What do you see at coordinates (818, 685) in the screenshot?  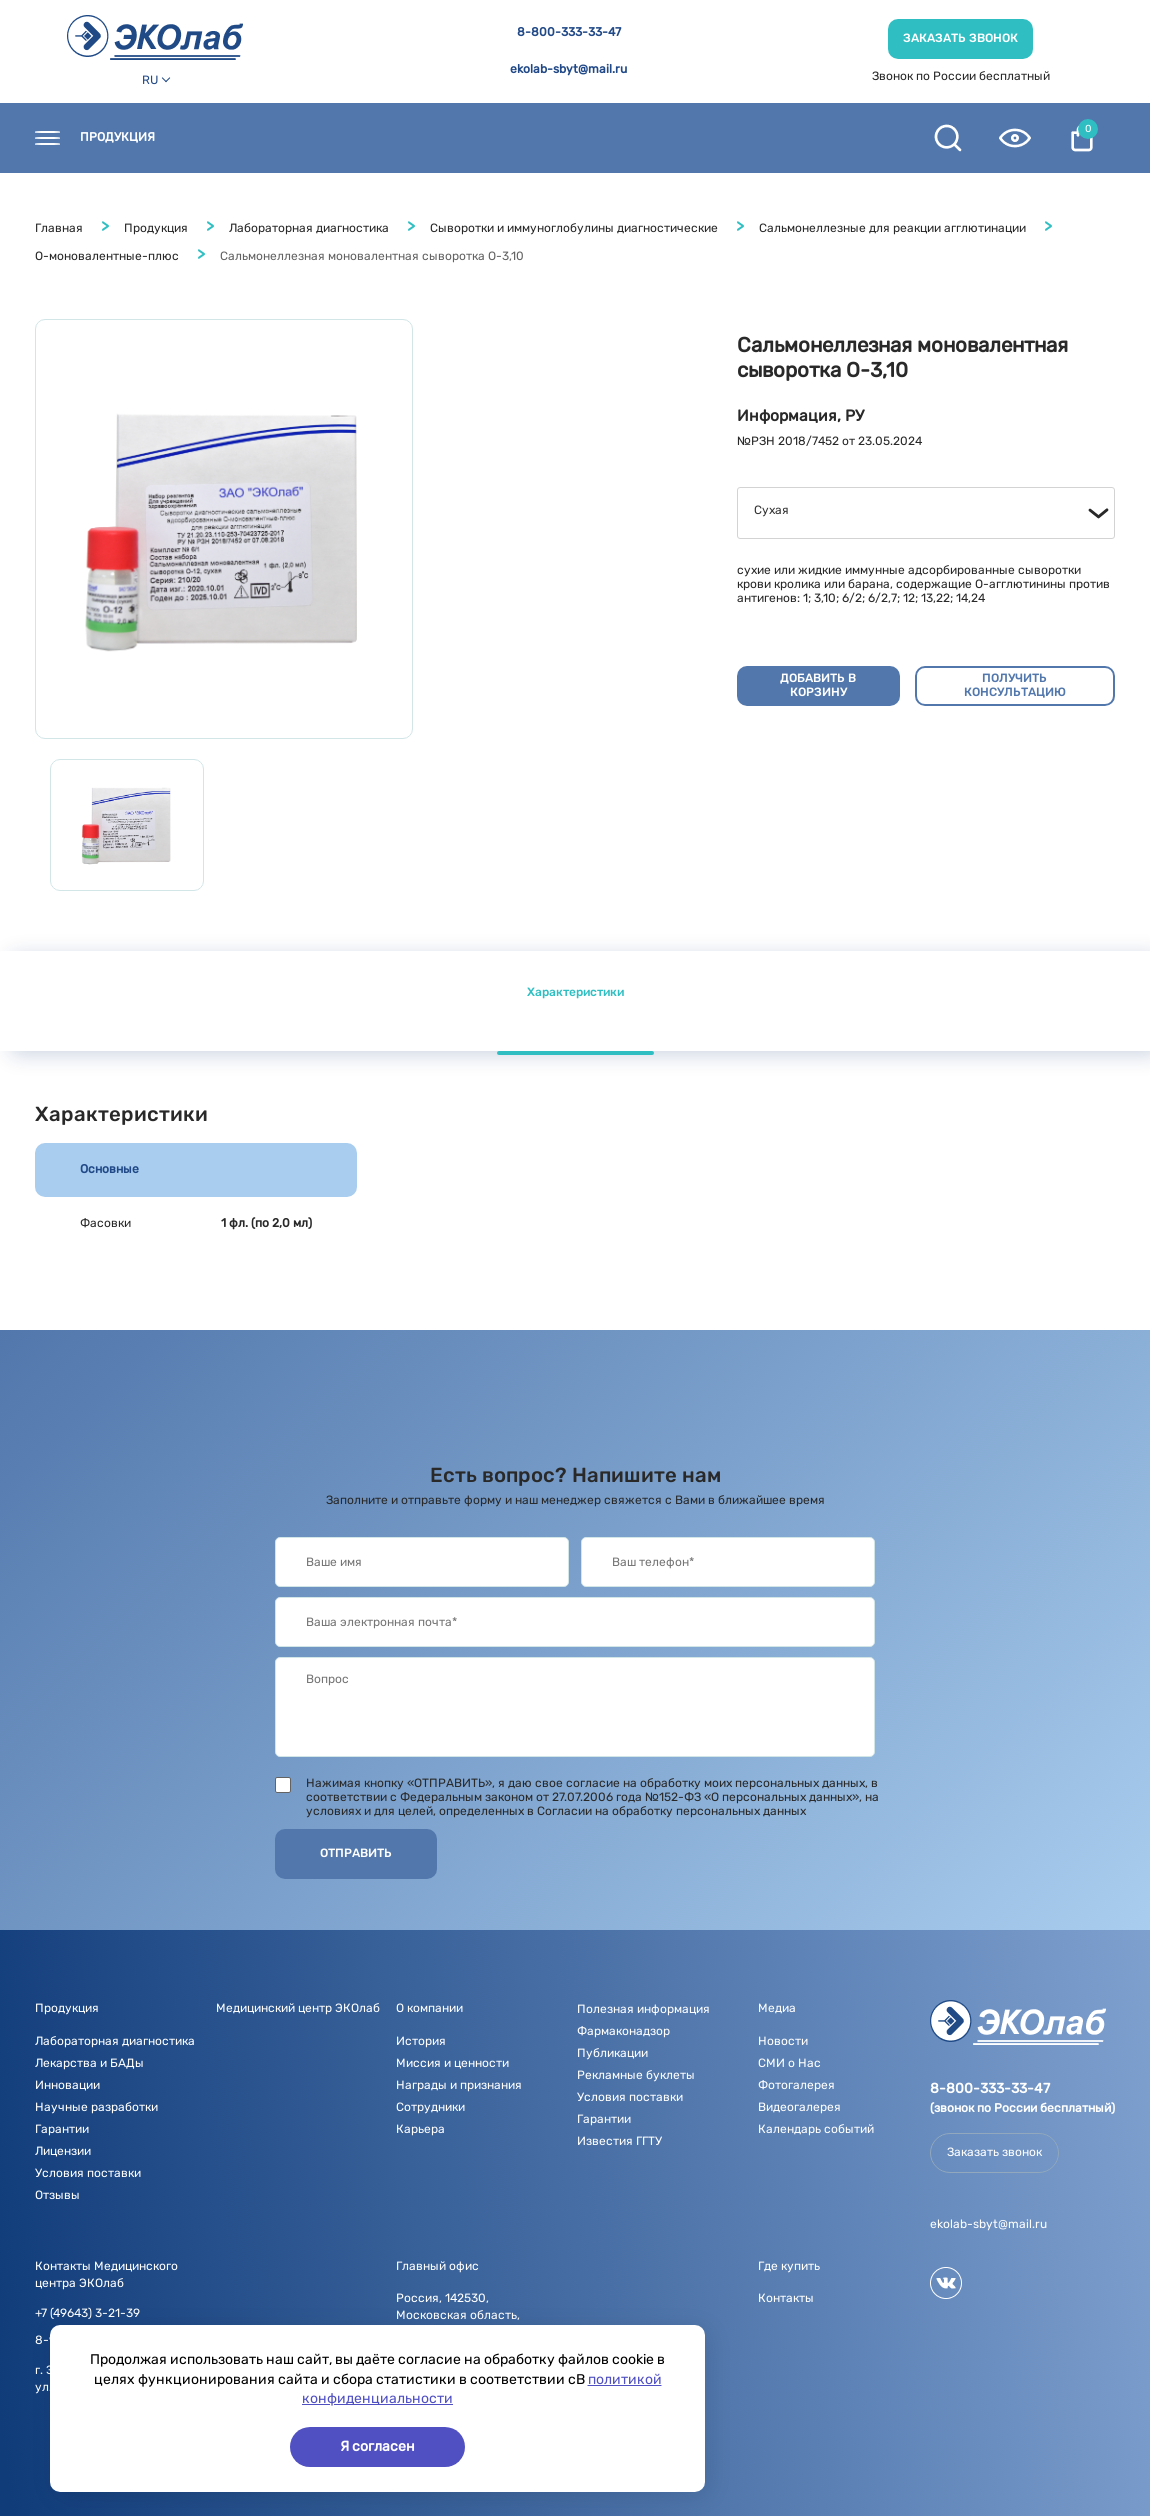 I see `Добавить в корзину` at bounding box center [818, 685].